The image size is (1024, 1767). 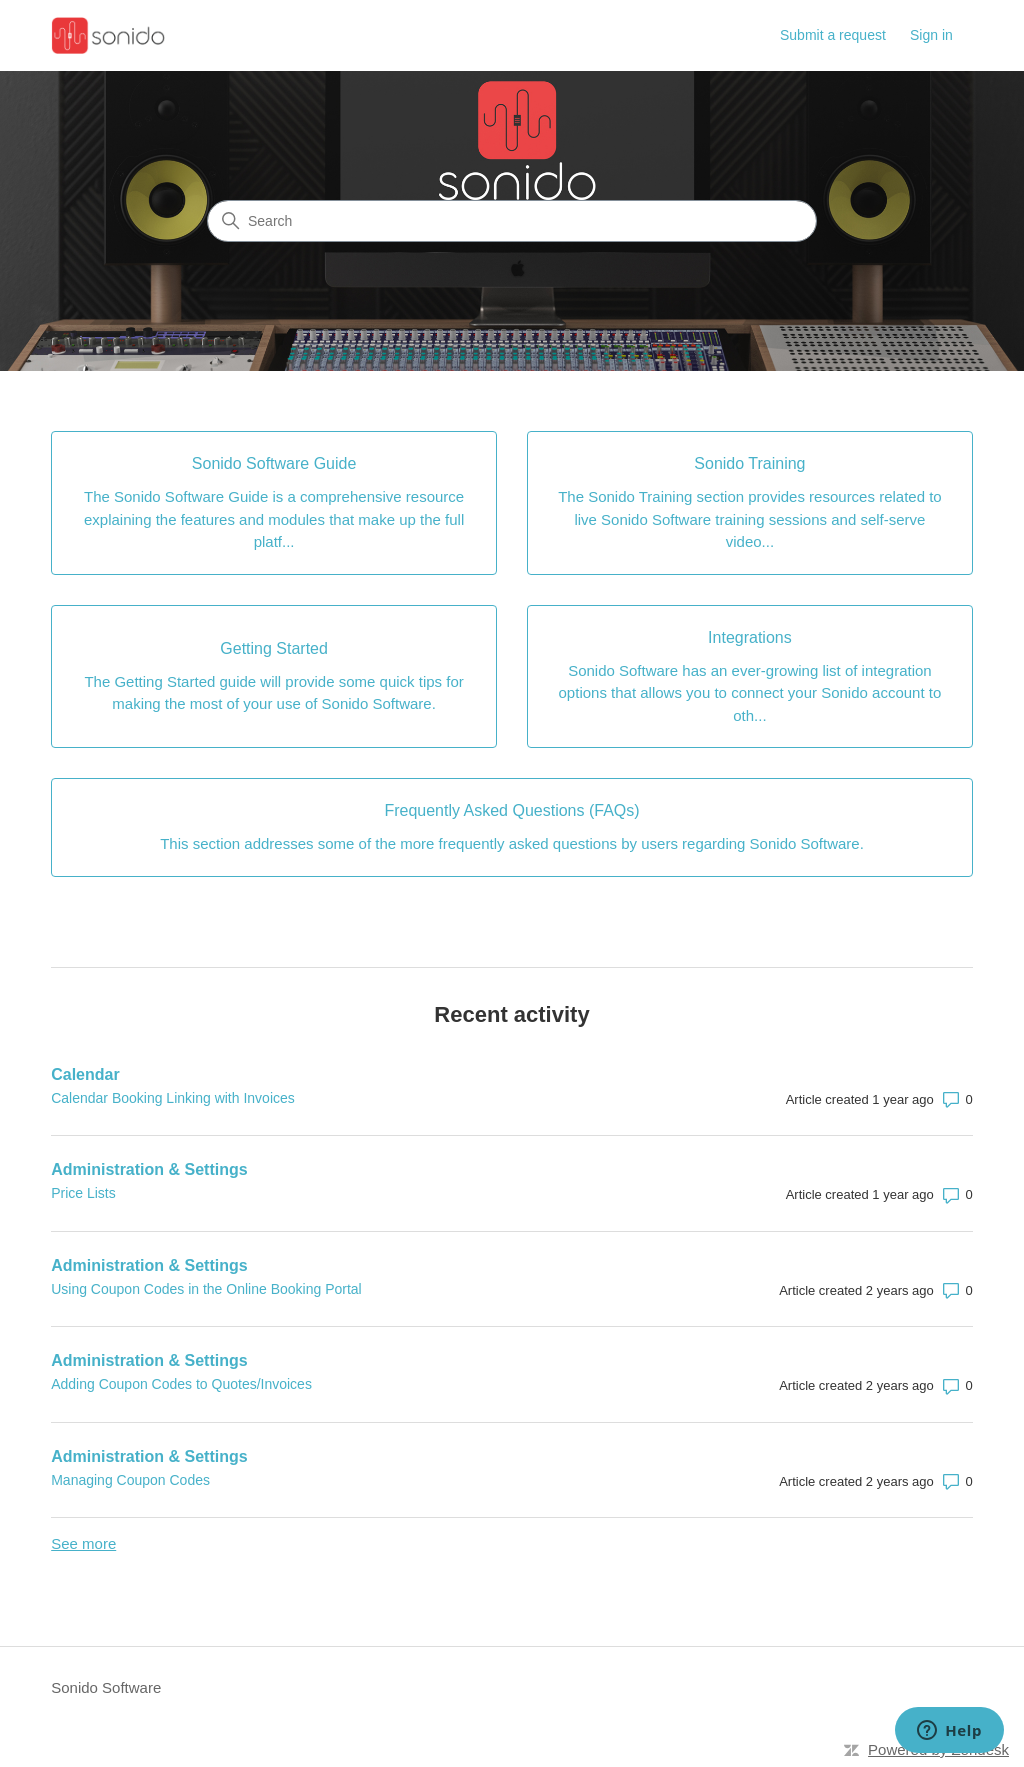 What do you see at coordinates (206, 1289) in the screenshot?
I see `Using Coupon Codes in the Online Booking Portal` at bounding box center [206, 1289].